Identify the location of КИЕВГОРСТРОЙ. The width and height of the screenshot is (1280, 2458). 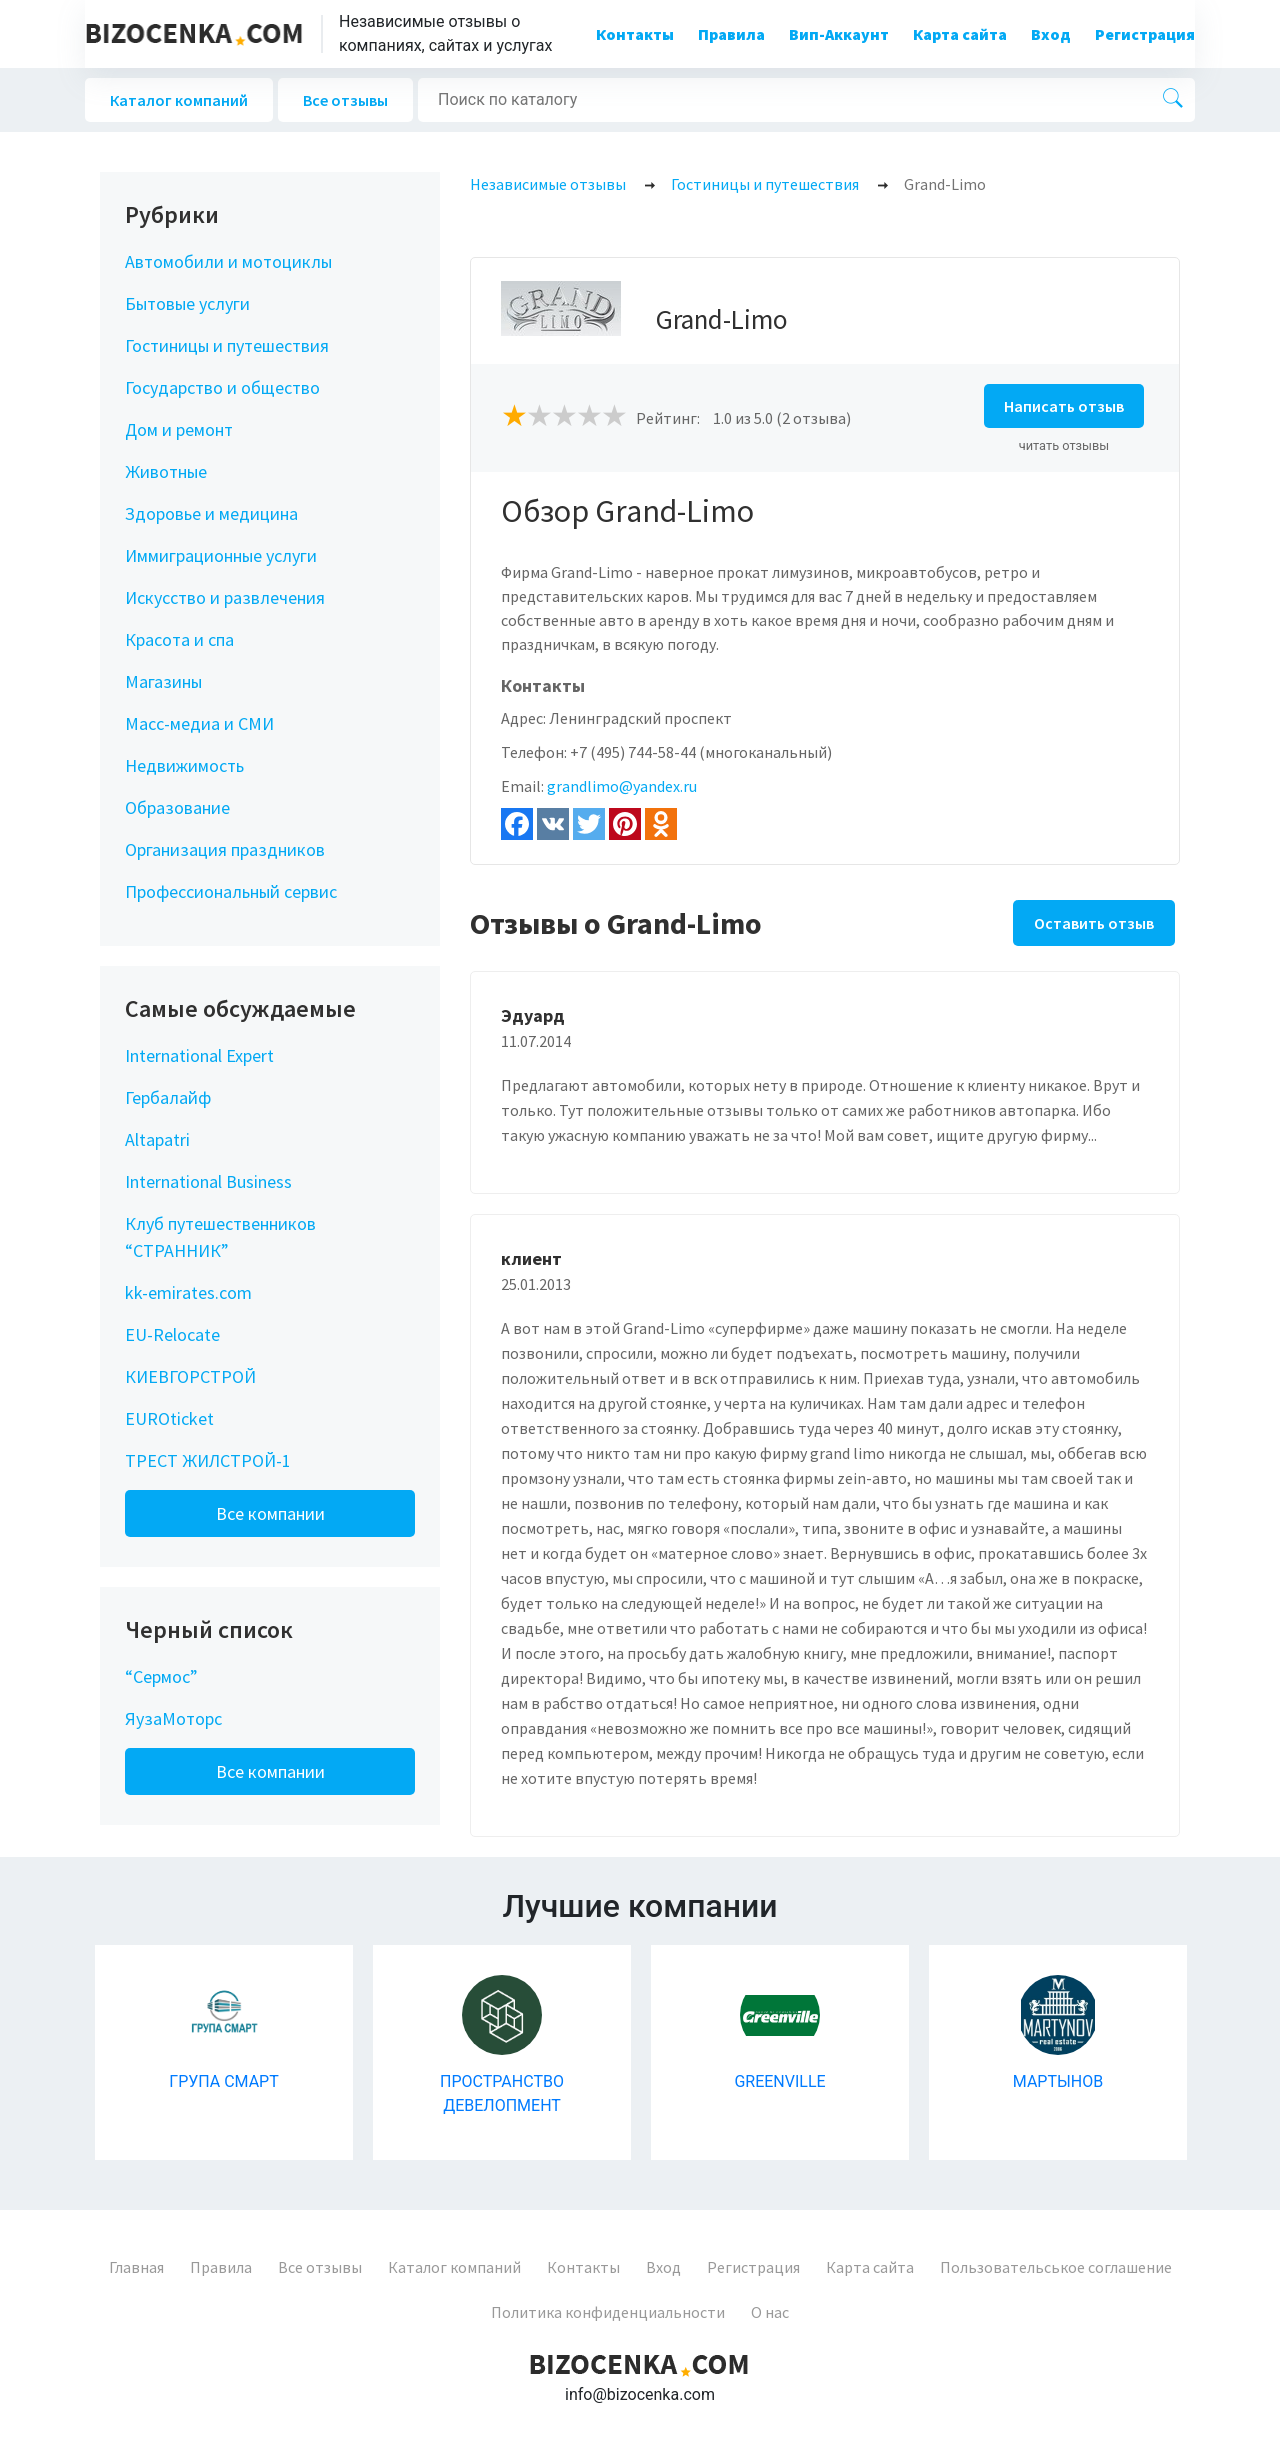
(190, 1376).